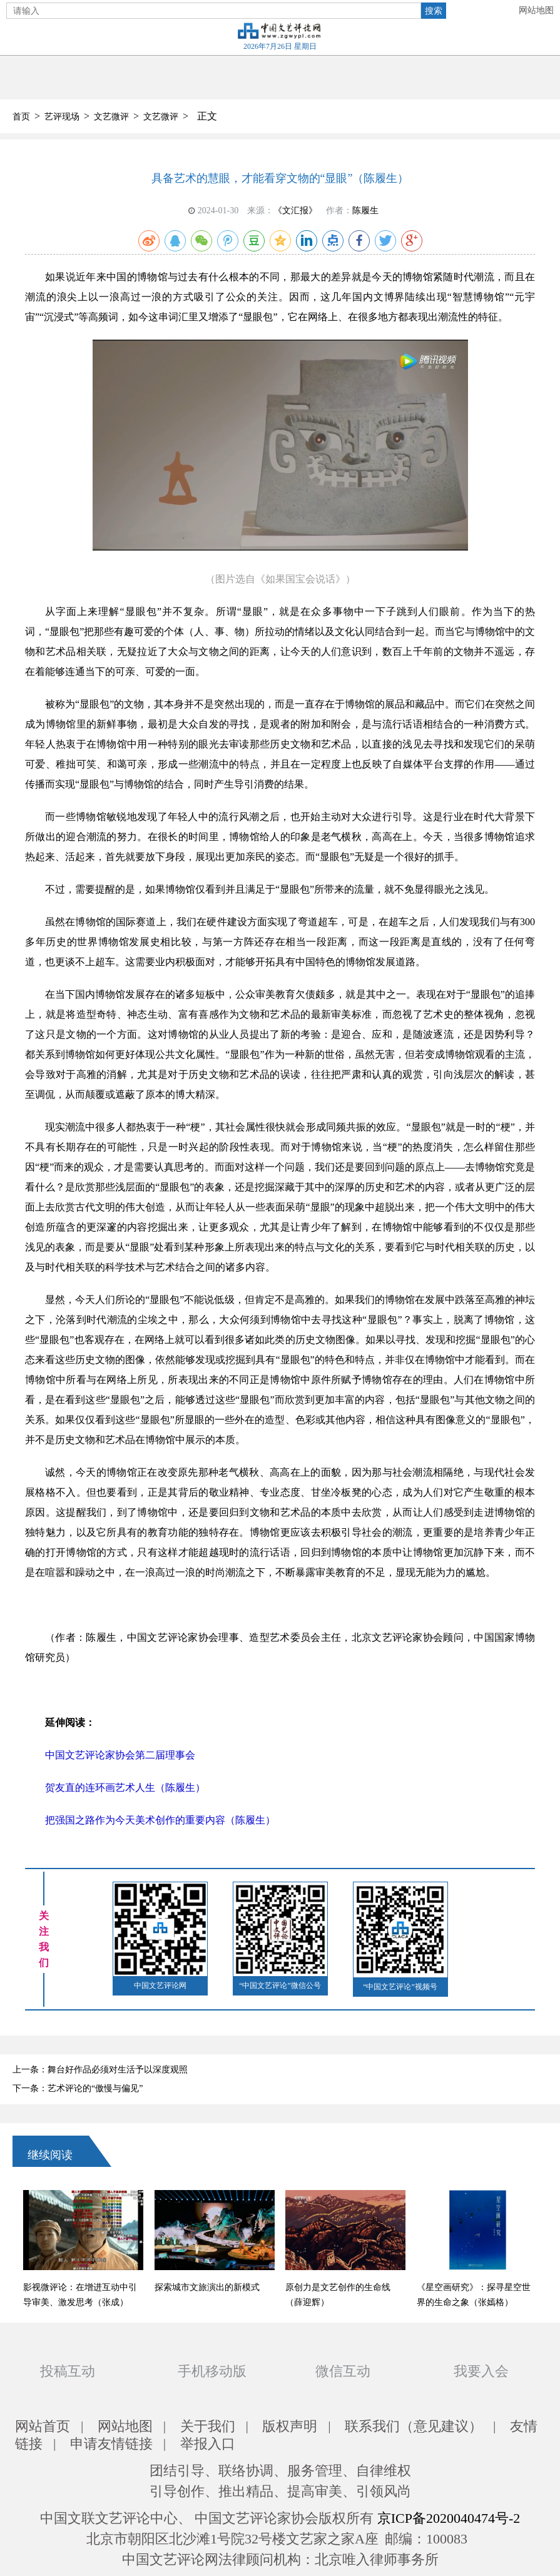  What do you see at coordinates (536, 10) in the screenshot?
I see `网站地图` at bounding box center [536, 10].